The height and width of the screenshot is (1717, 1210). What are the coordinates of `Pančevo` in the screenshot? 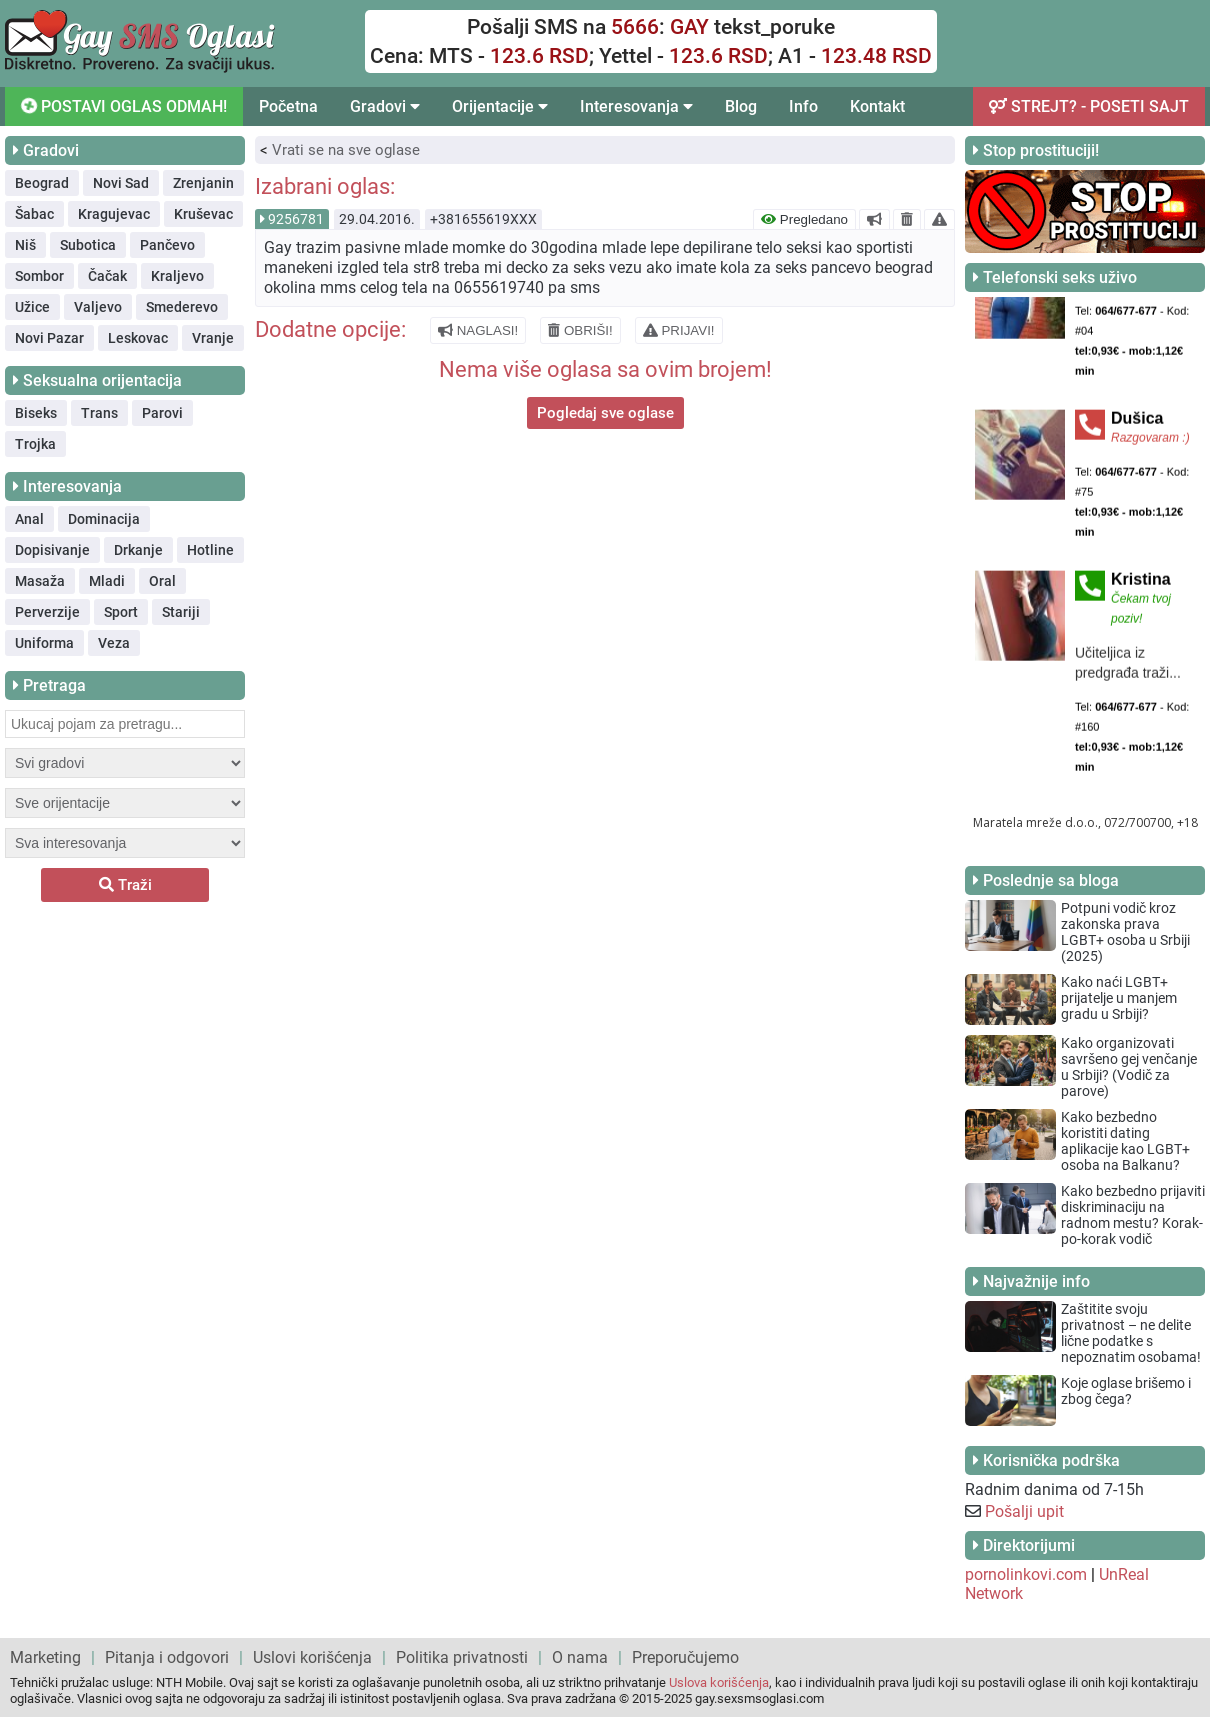 It's located at (167, 245).